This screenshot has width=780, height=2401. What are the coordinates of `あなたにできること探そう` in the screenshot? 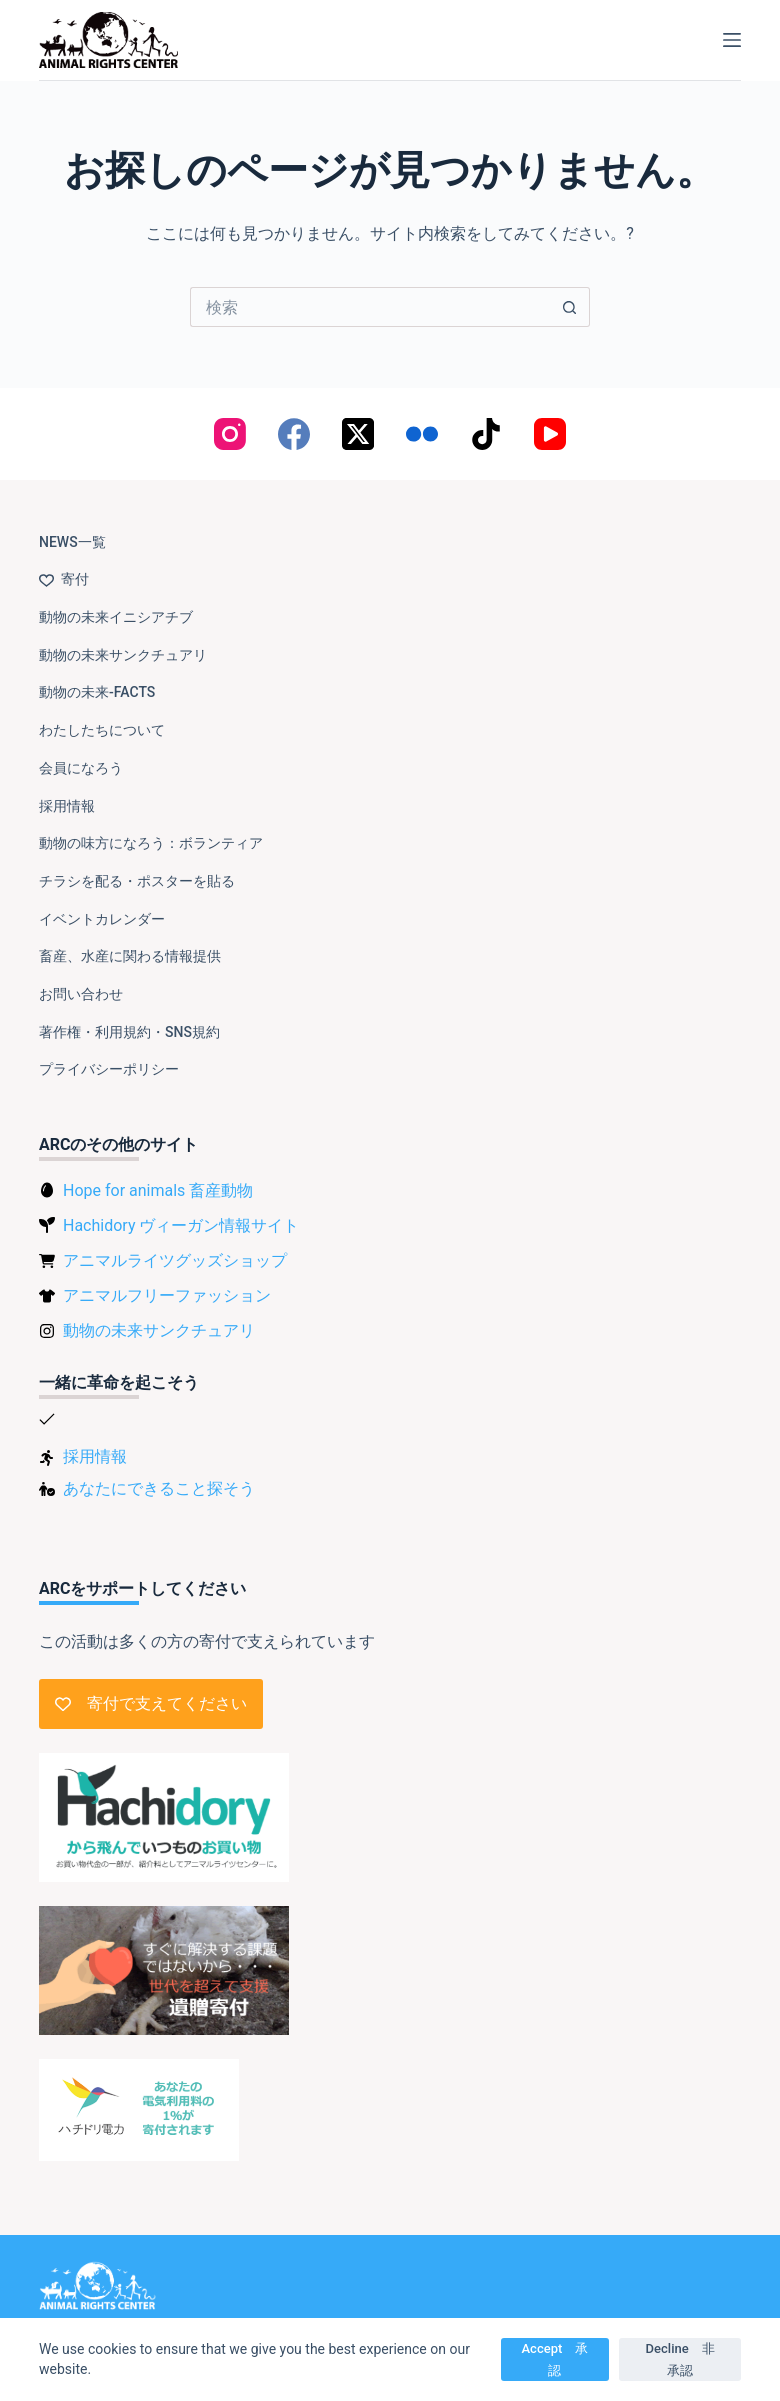 It's located at (159, 1488).